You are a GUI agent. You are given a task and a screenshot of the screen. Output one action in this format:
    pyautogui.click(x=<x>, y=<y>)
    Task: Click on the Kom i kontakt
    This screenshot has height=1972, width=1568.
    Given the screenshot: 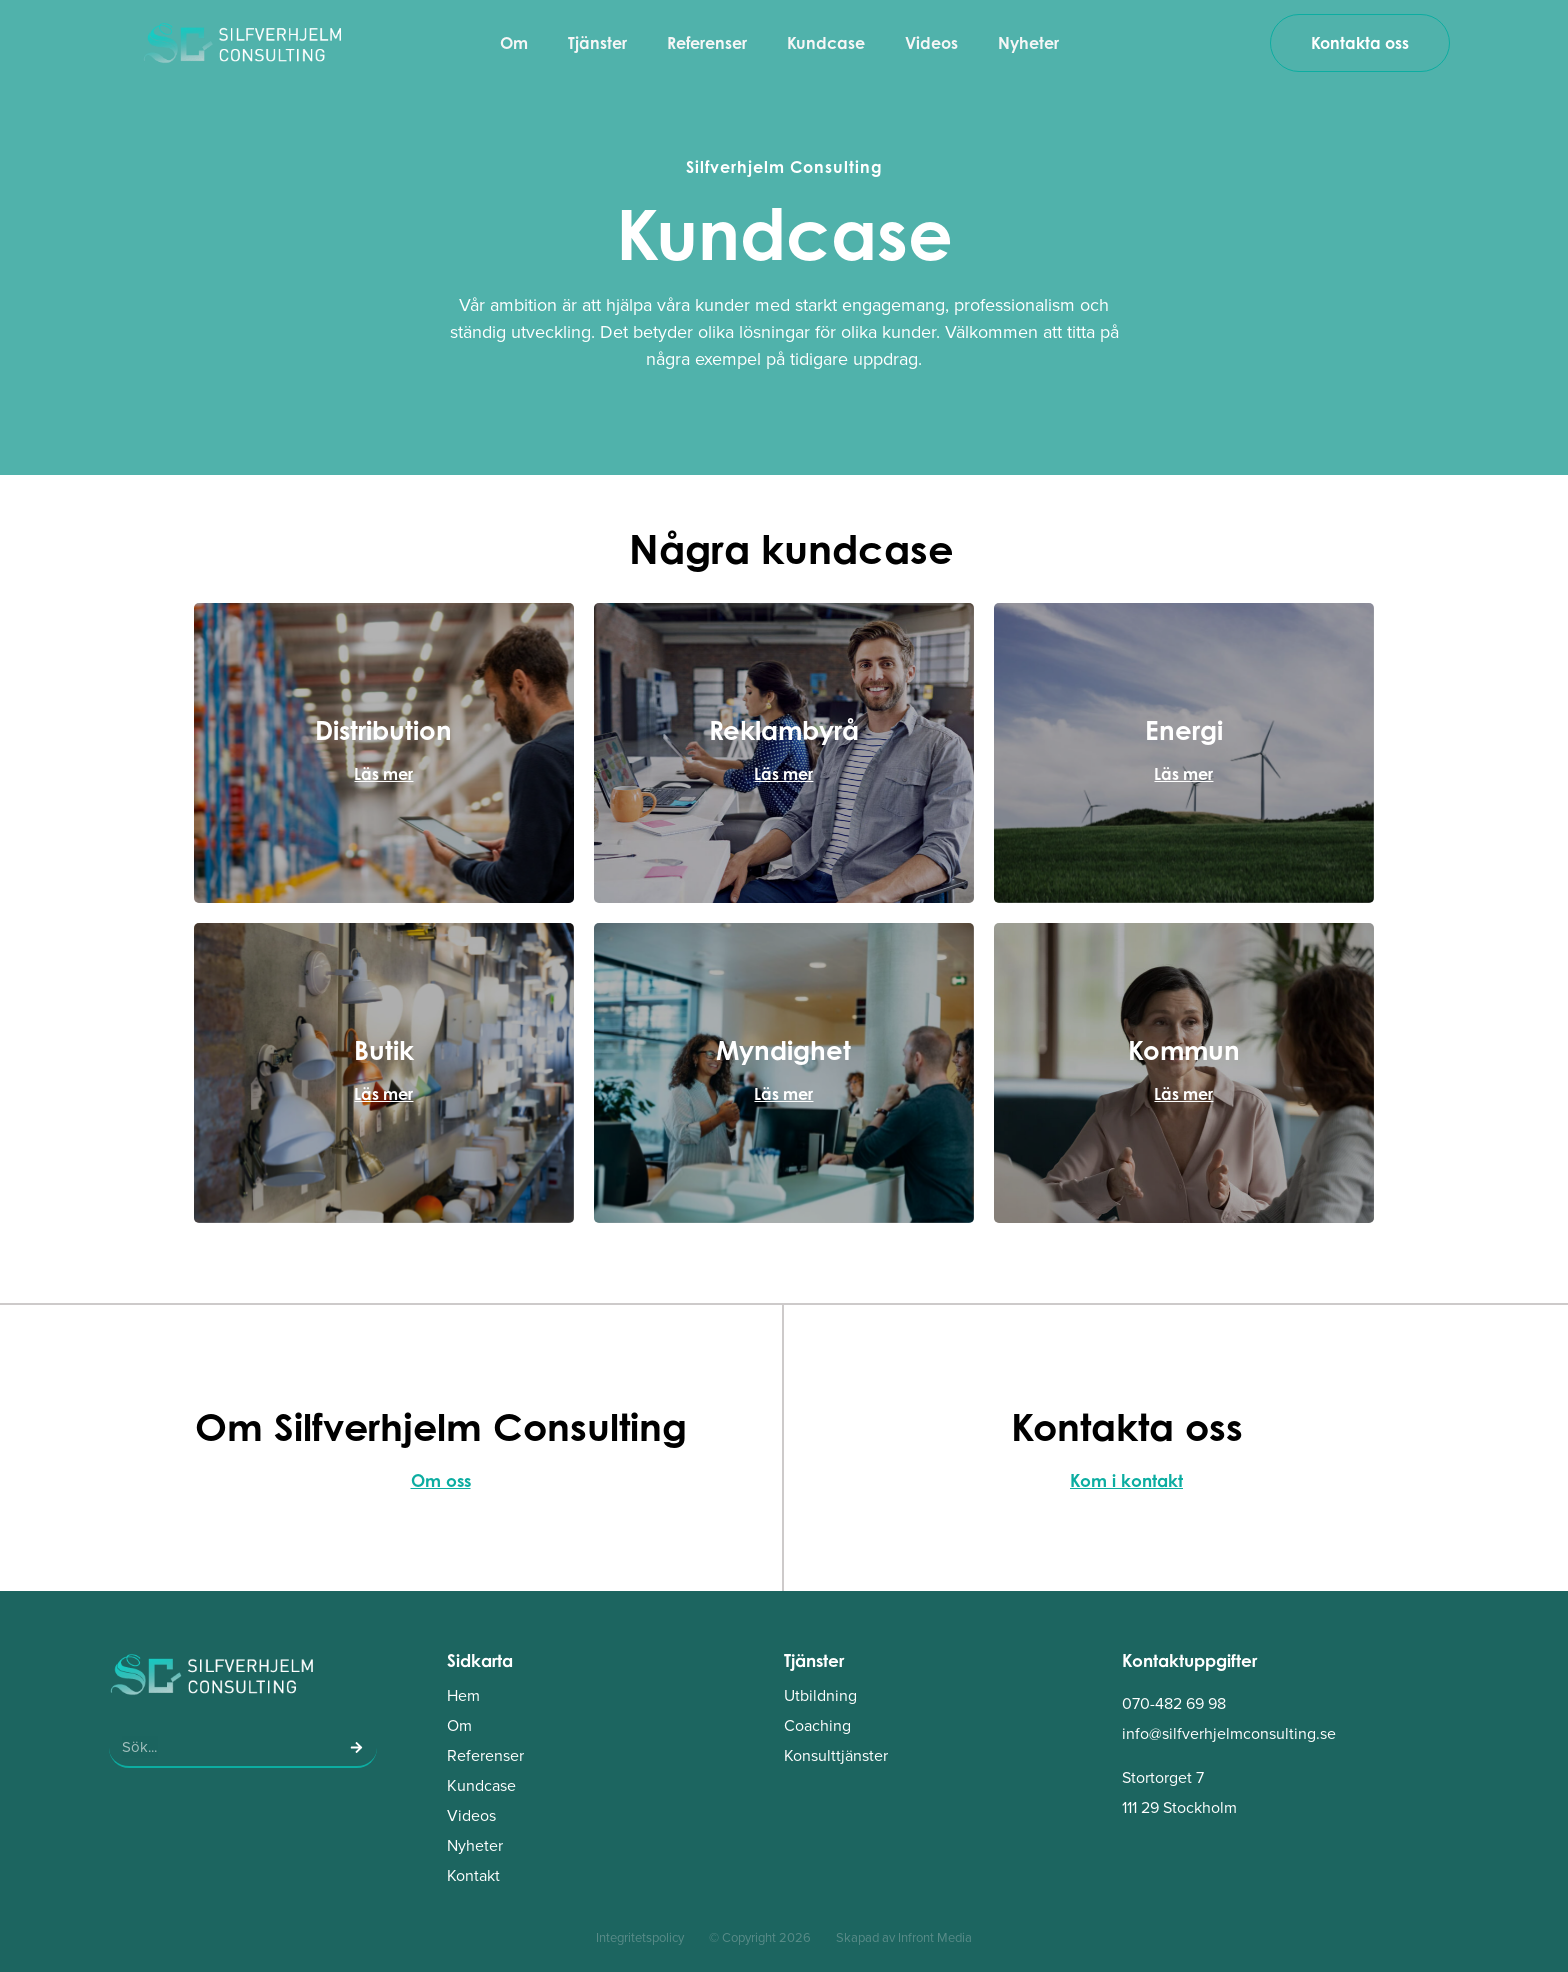 What is the action you would take?
    pyautogui.click(x=1126, y=1480)
    